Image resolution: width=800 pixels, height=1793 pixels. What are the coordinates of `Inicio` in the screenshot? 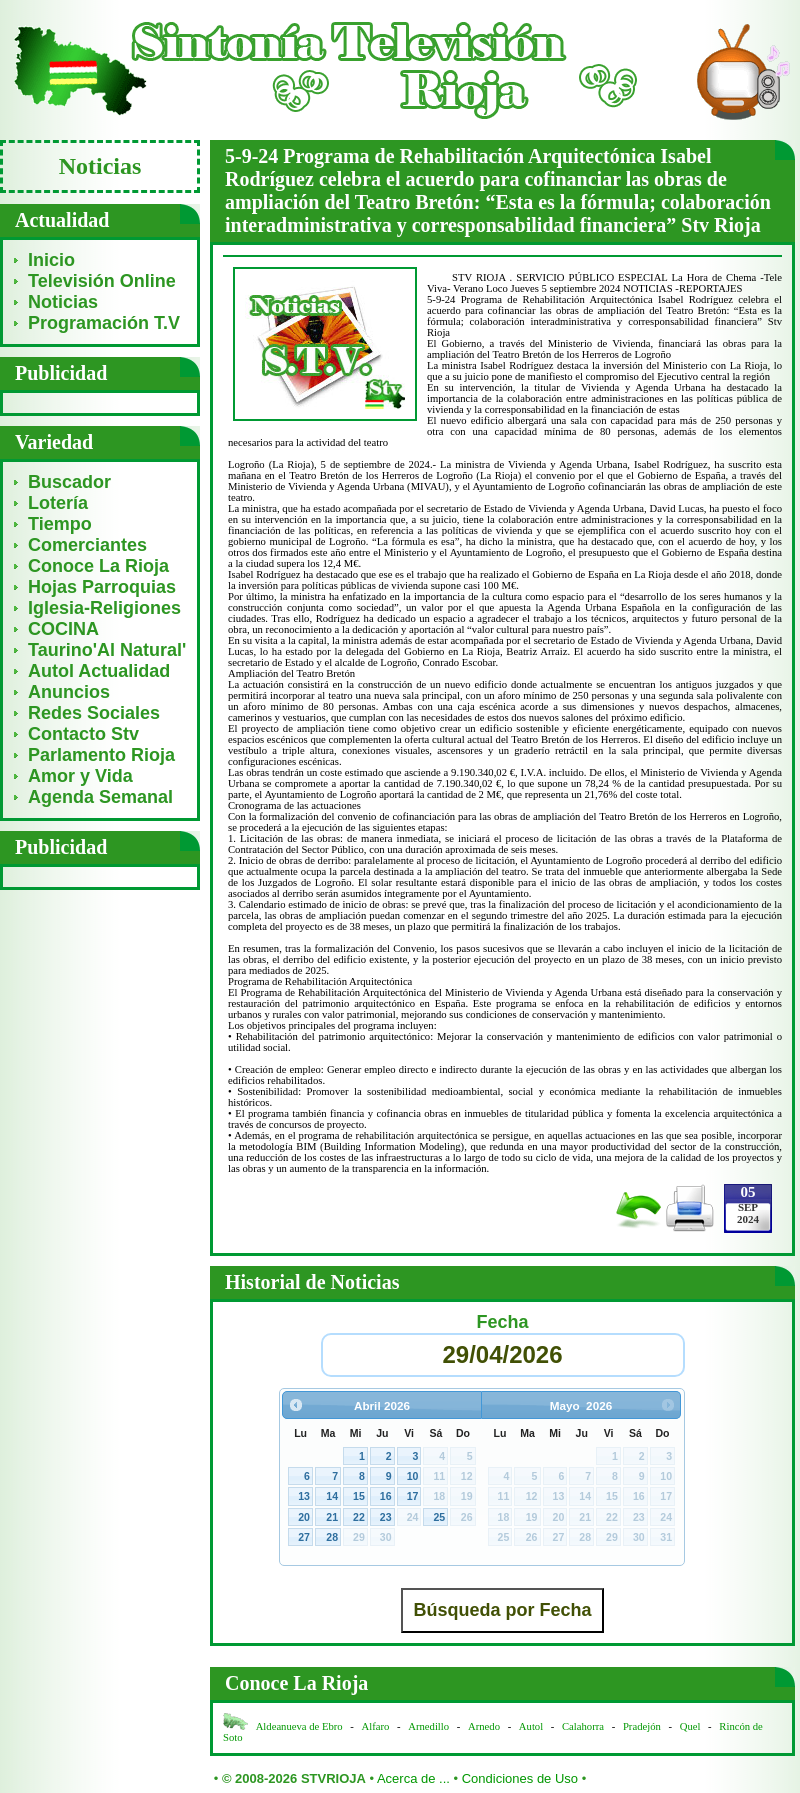 It's located at (51, 260).